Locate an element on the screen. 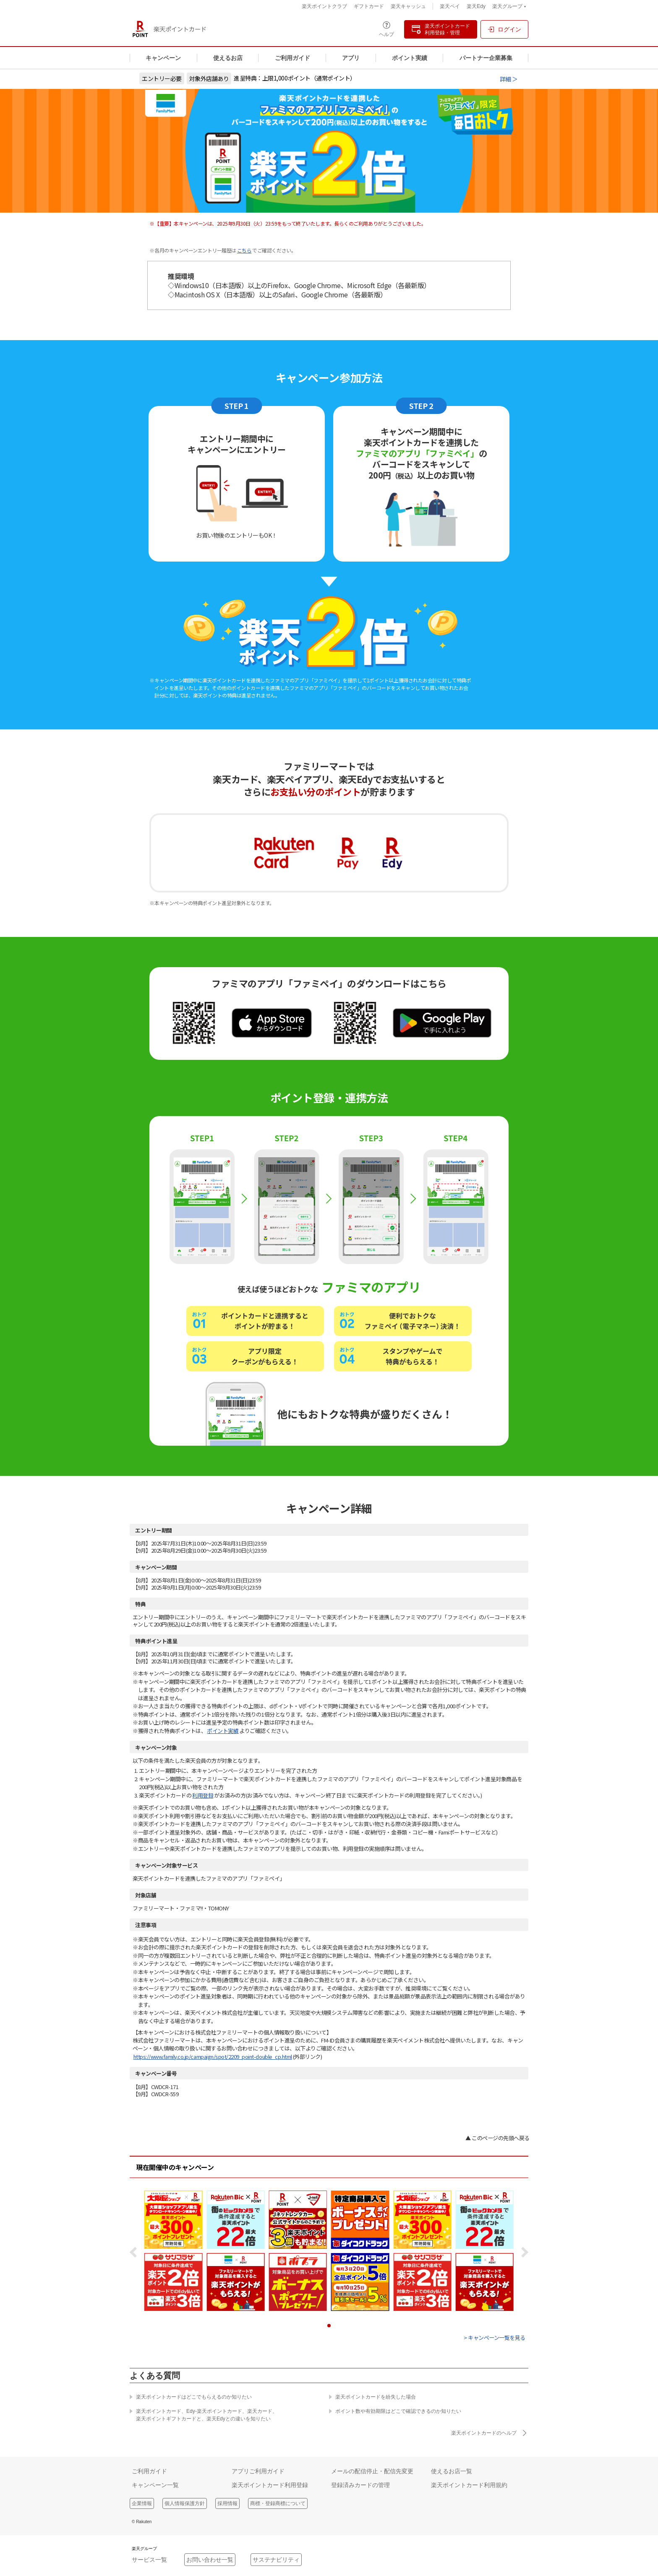 This screenshot has height=2576, width=658. 個人情報保護方針 is located at coordinates (184, 2503).